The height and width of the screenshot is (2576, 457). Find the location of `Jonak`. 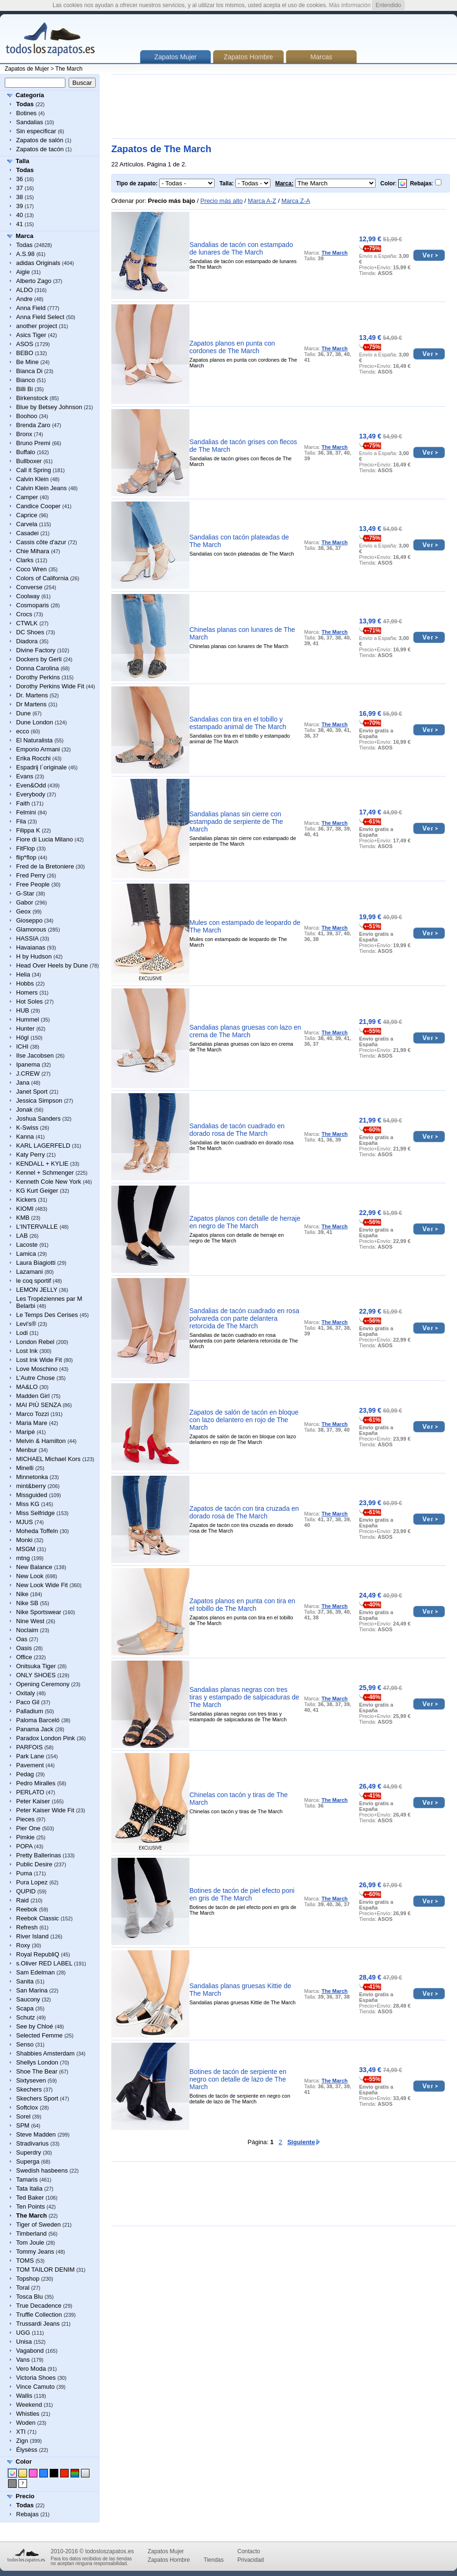

Jonak is located at coordinates (24, 1109).